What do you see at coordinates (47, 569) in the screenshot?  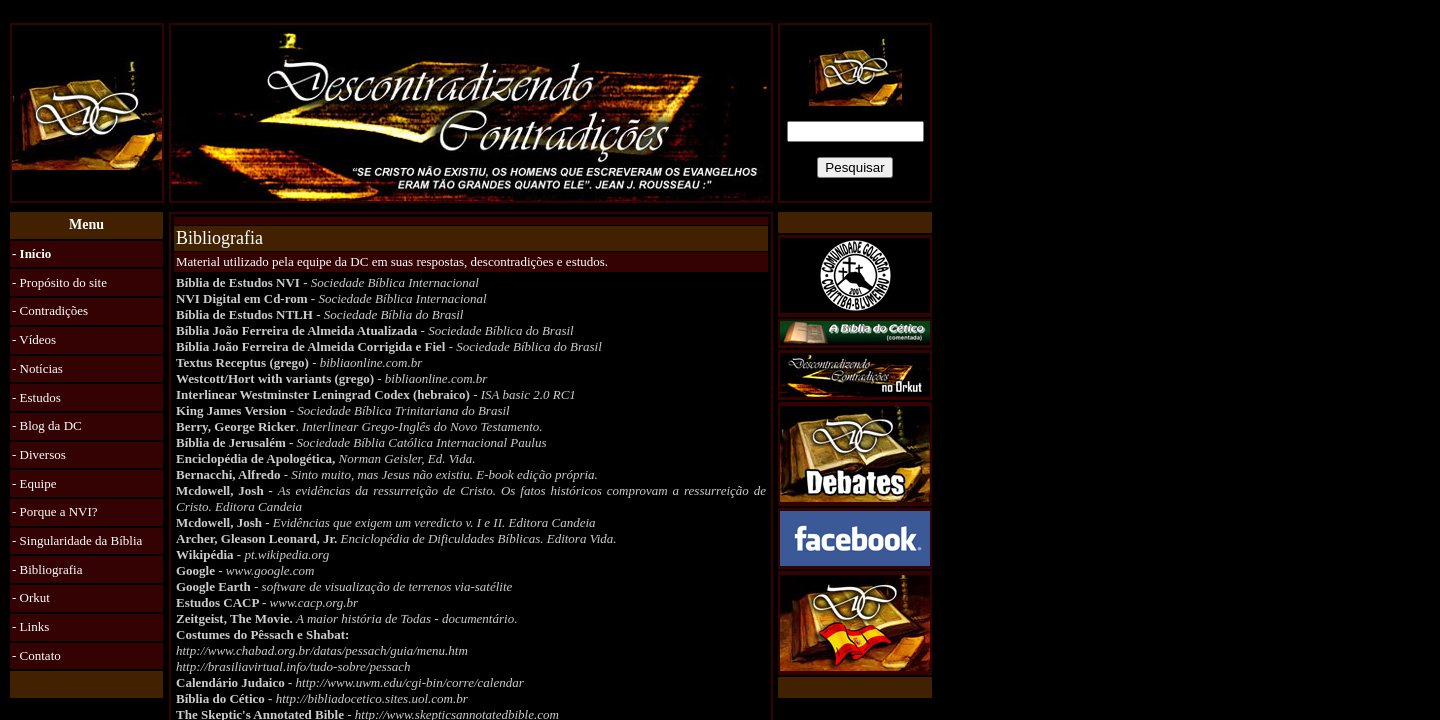 I see `- Bibliografia` at bounding box center [47, 569].